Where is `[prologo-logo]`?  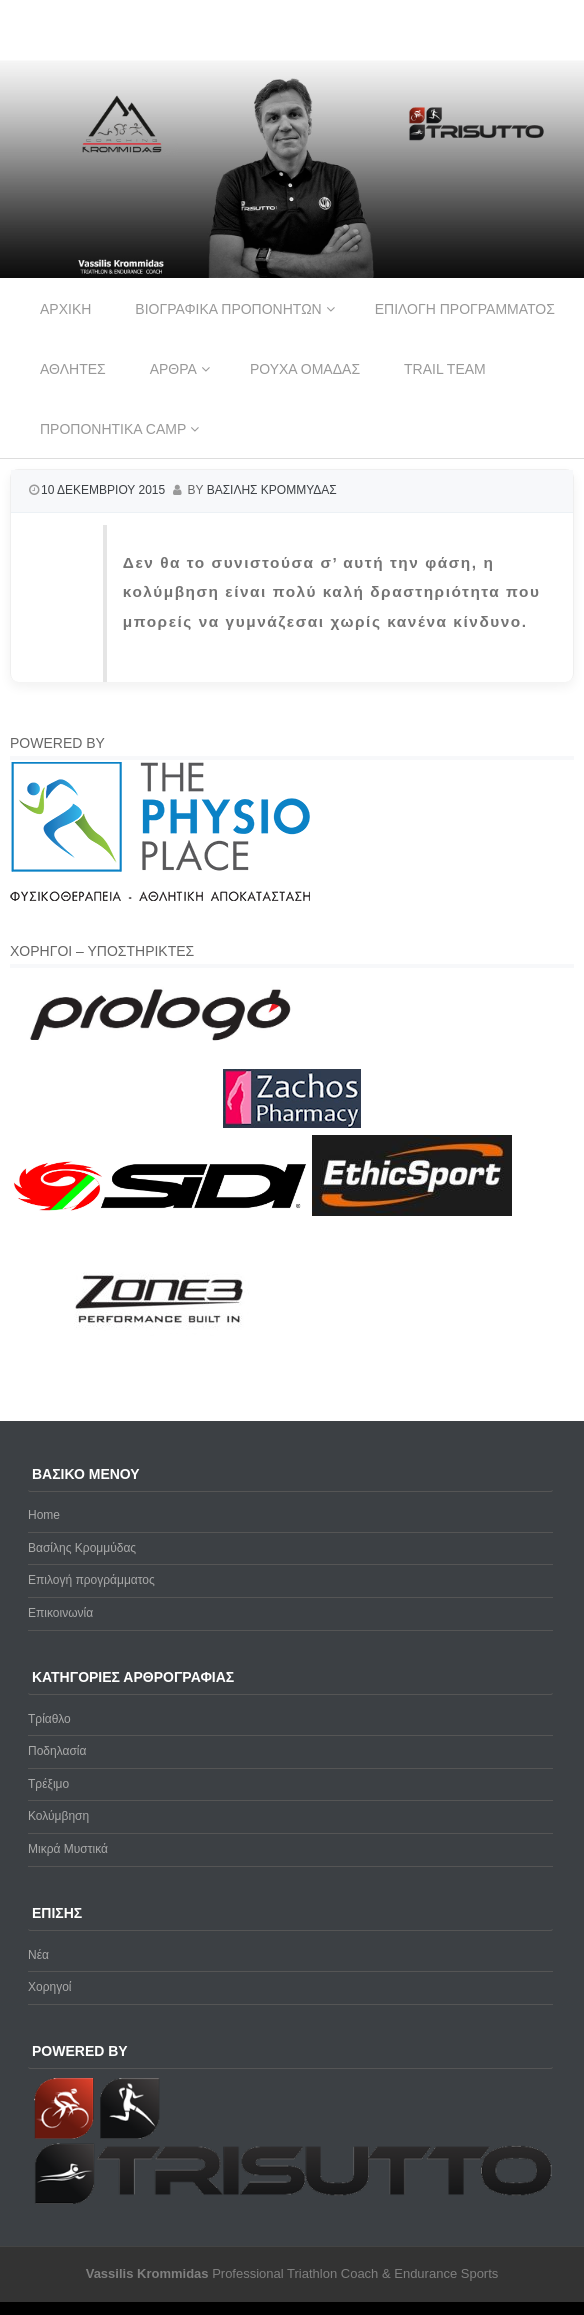
[prologo-logo] is located at coordinates (160, 1057).